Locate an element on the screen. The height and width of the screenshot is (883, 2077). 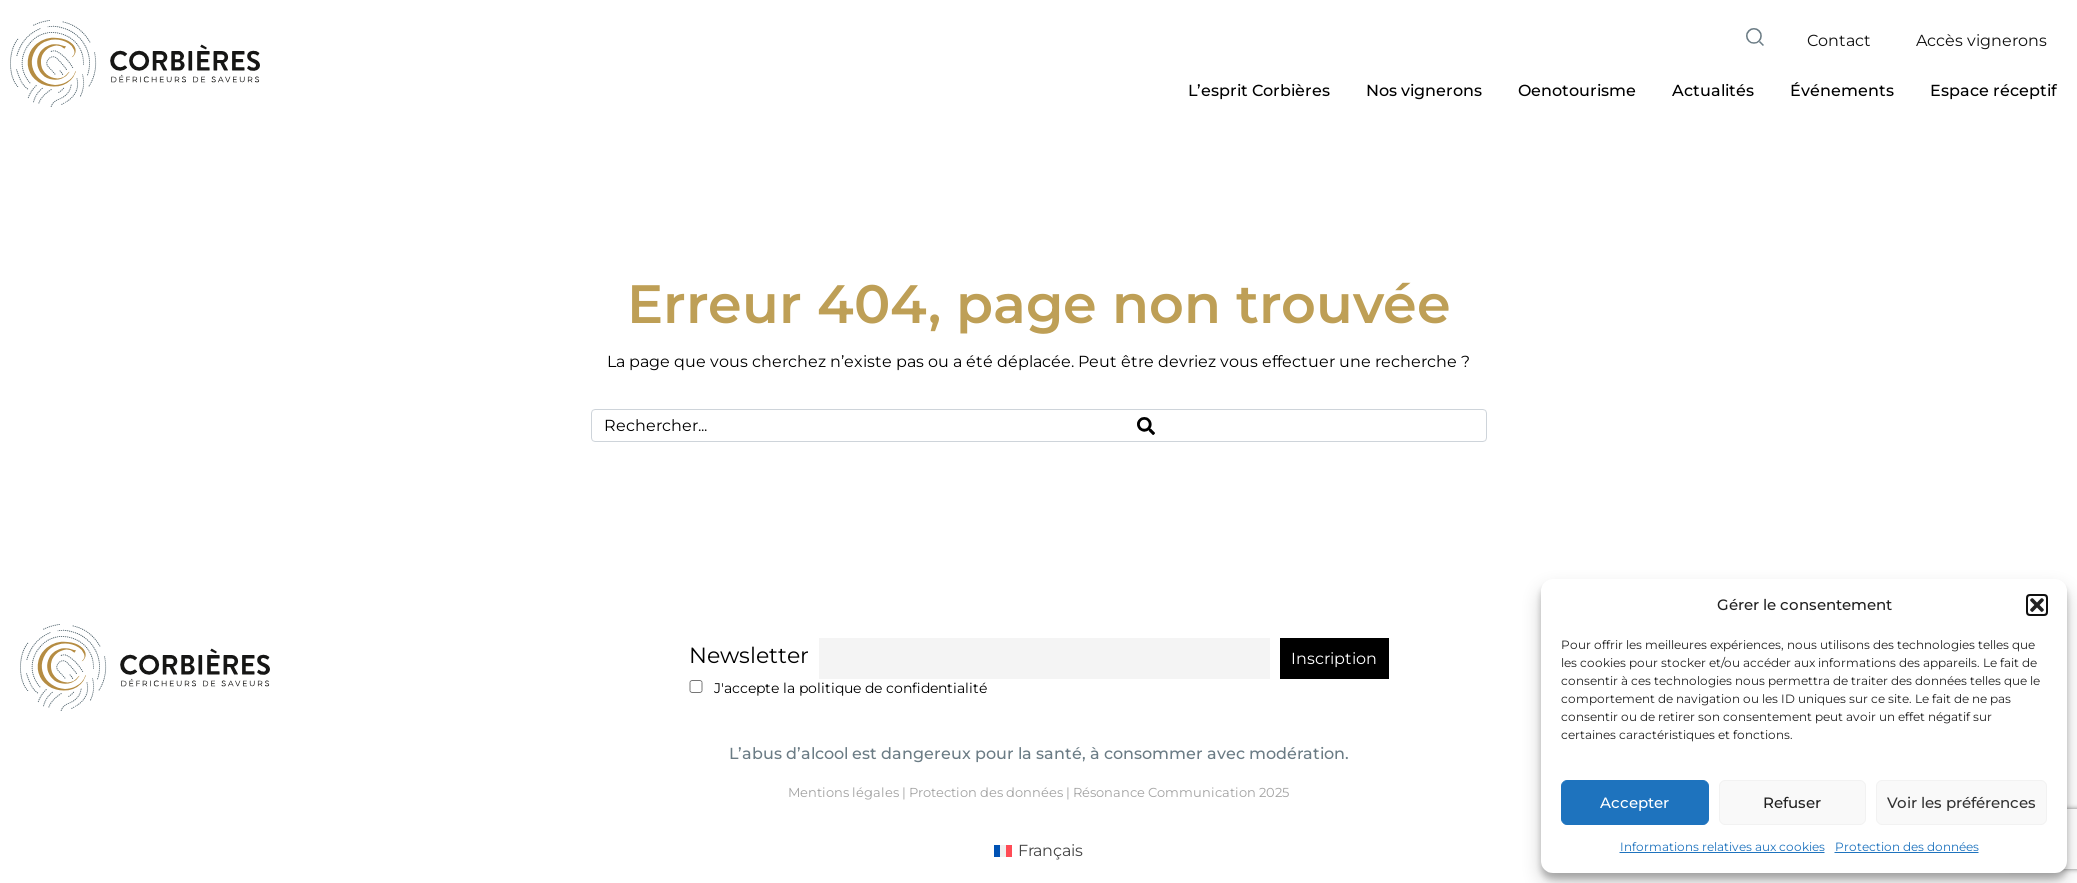
Voir les préférences is located at coordinates (1961, 802).